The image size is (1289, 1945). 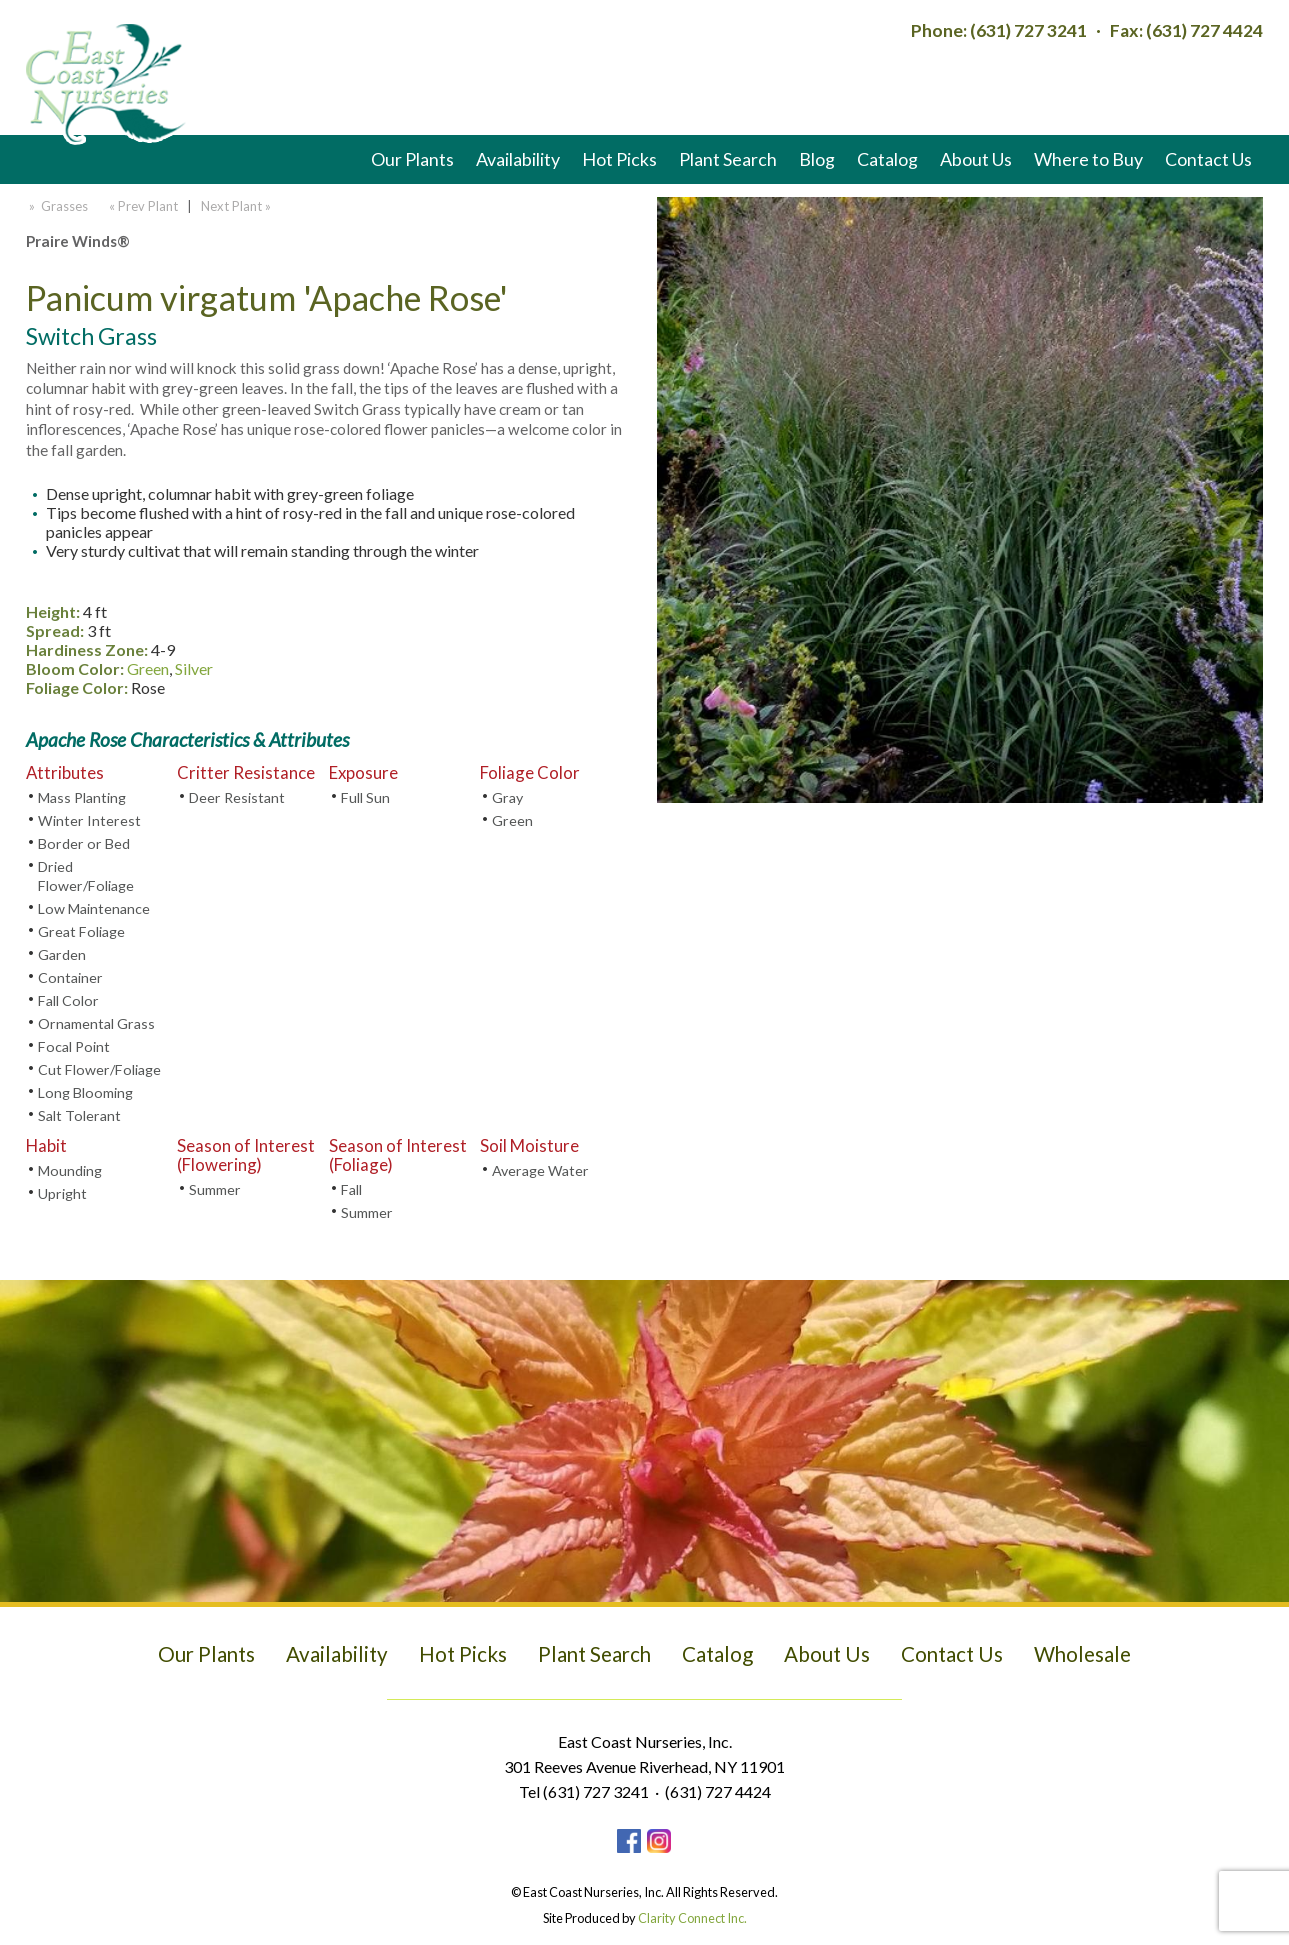 I want to click on Cut Flower/Foliage, so click(x=99, y=1069).